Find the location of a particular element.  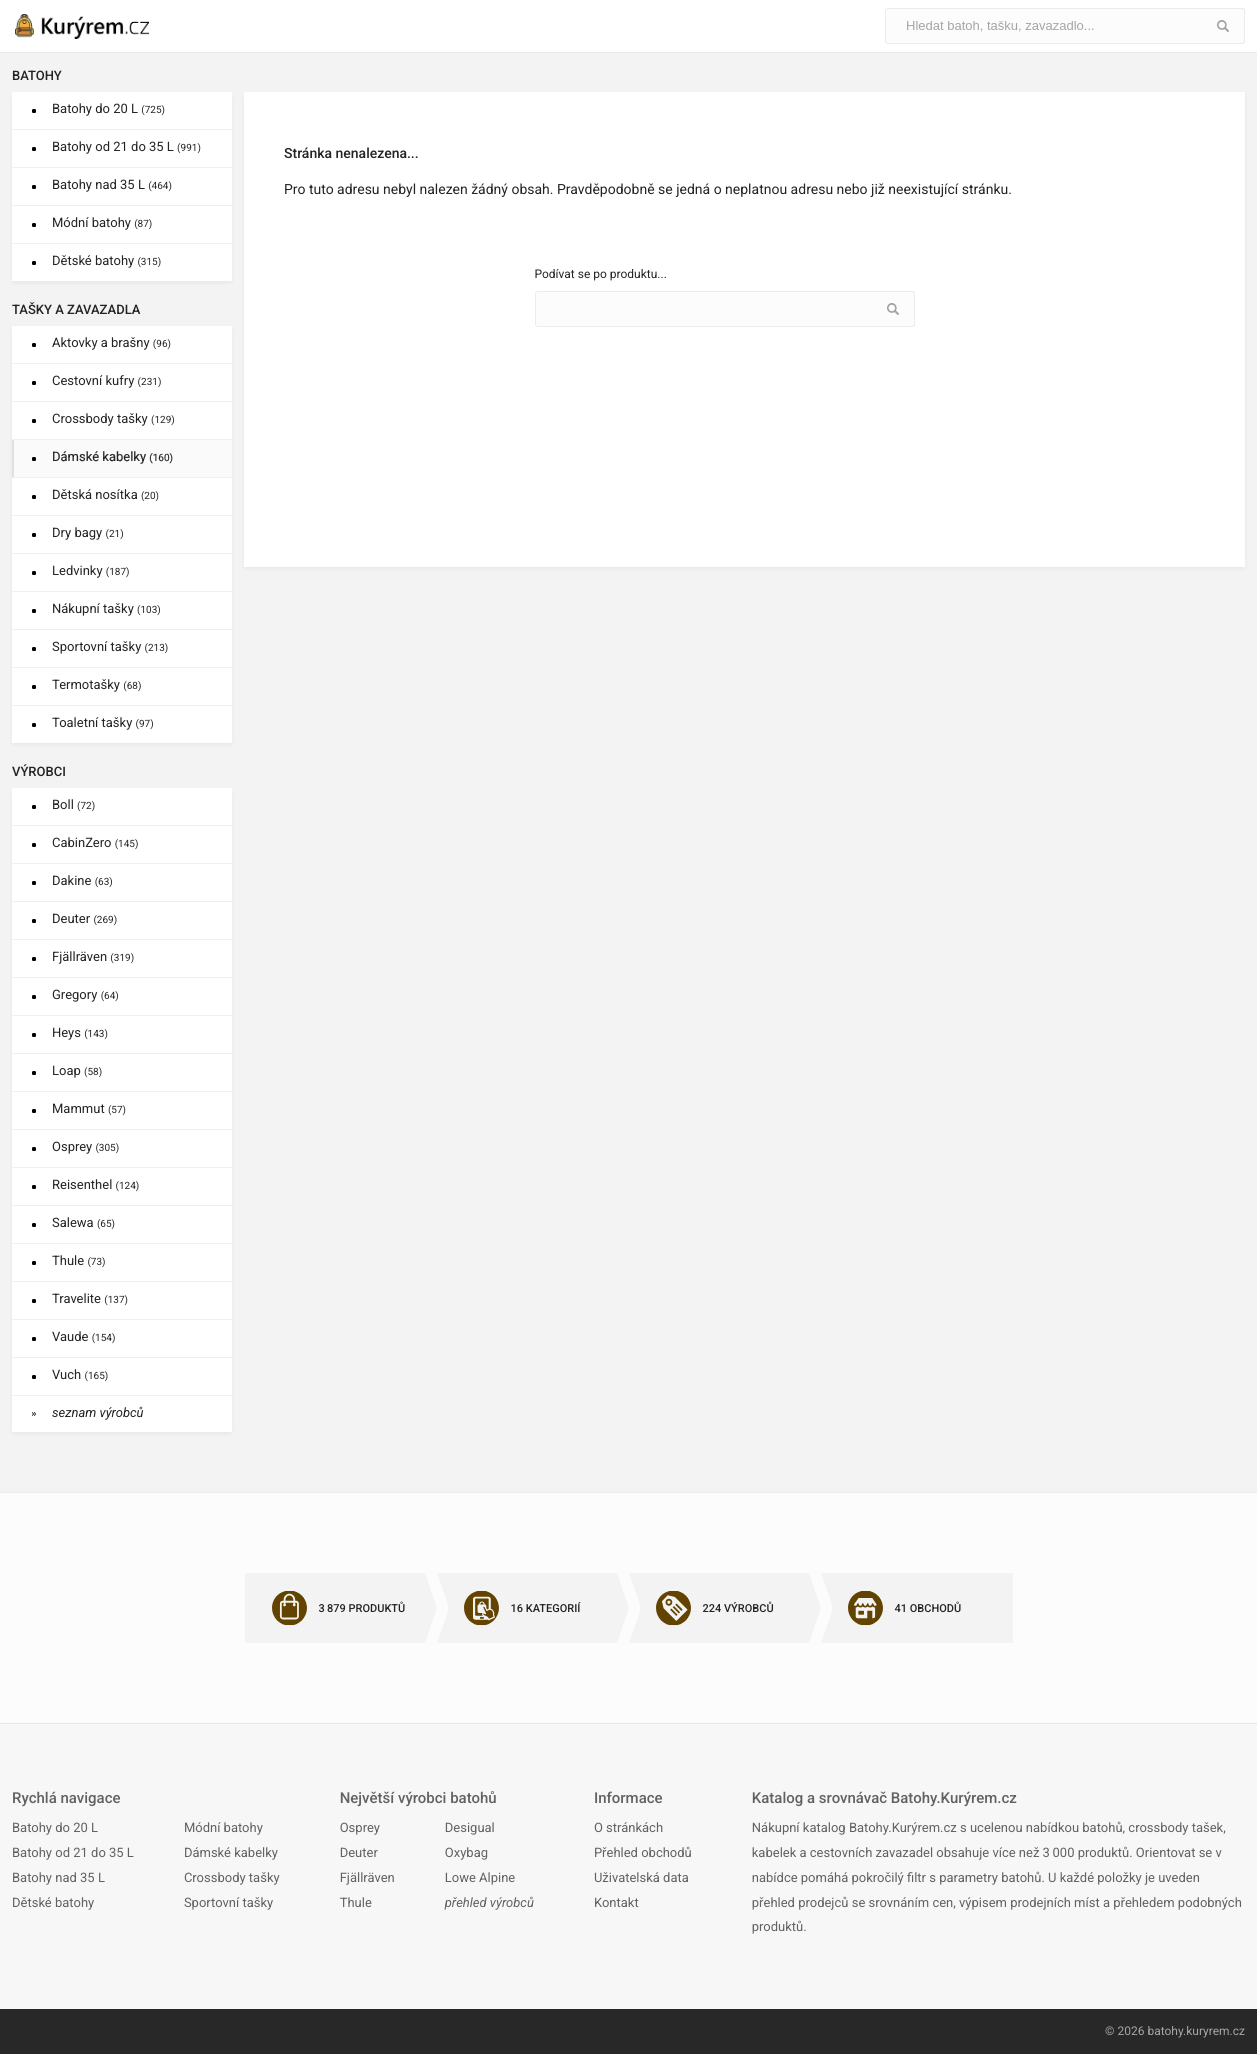

Ledvinky is located at coordinates (91, 571).